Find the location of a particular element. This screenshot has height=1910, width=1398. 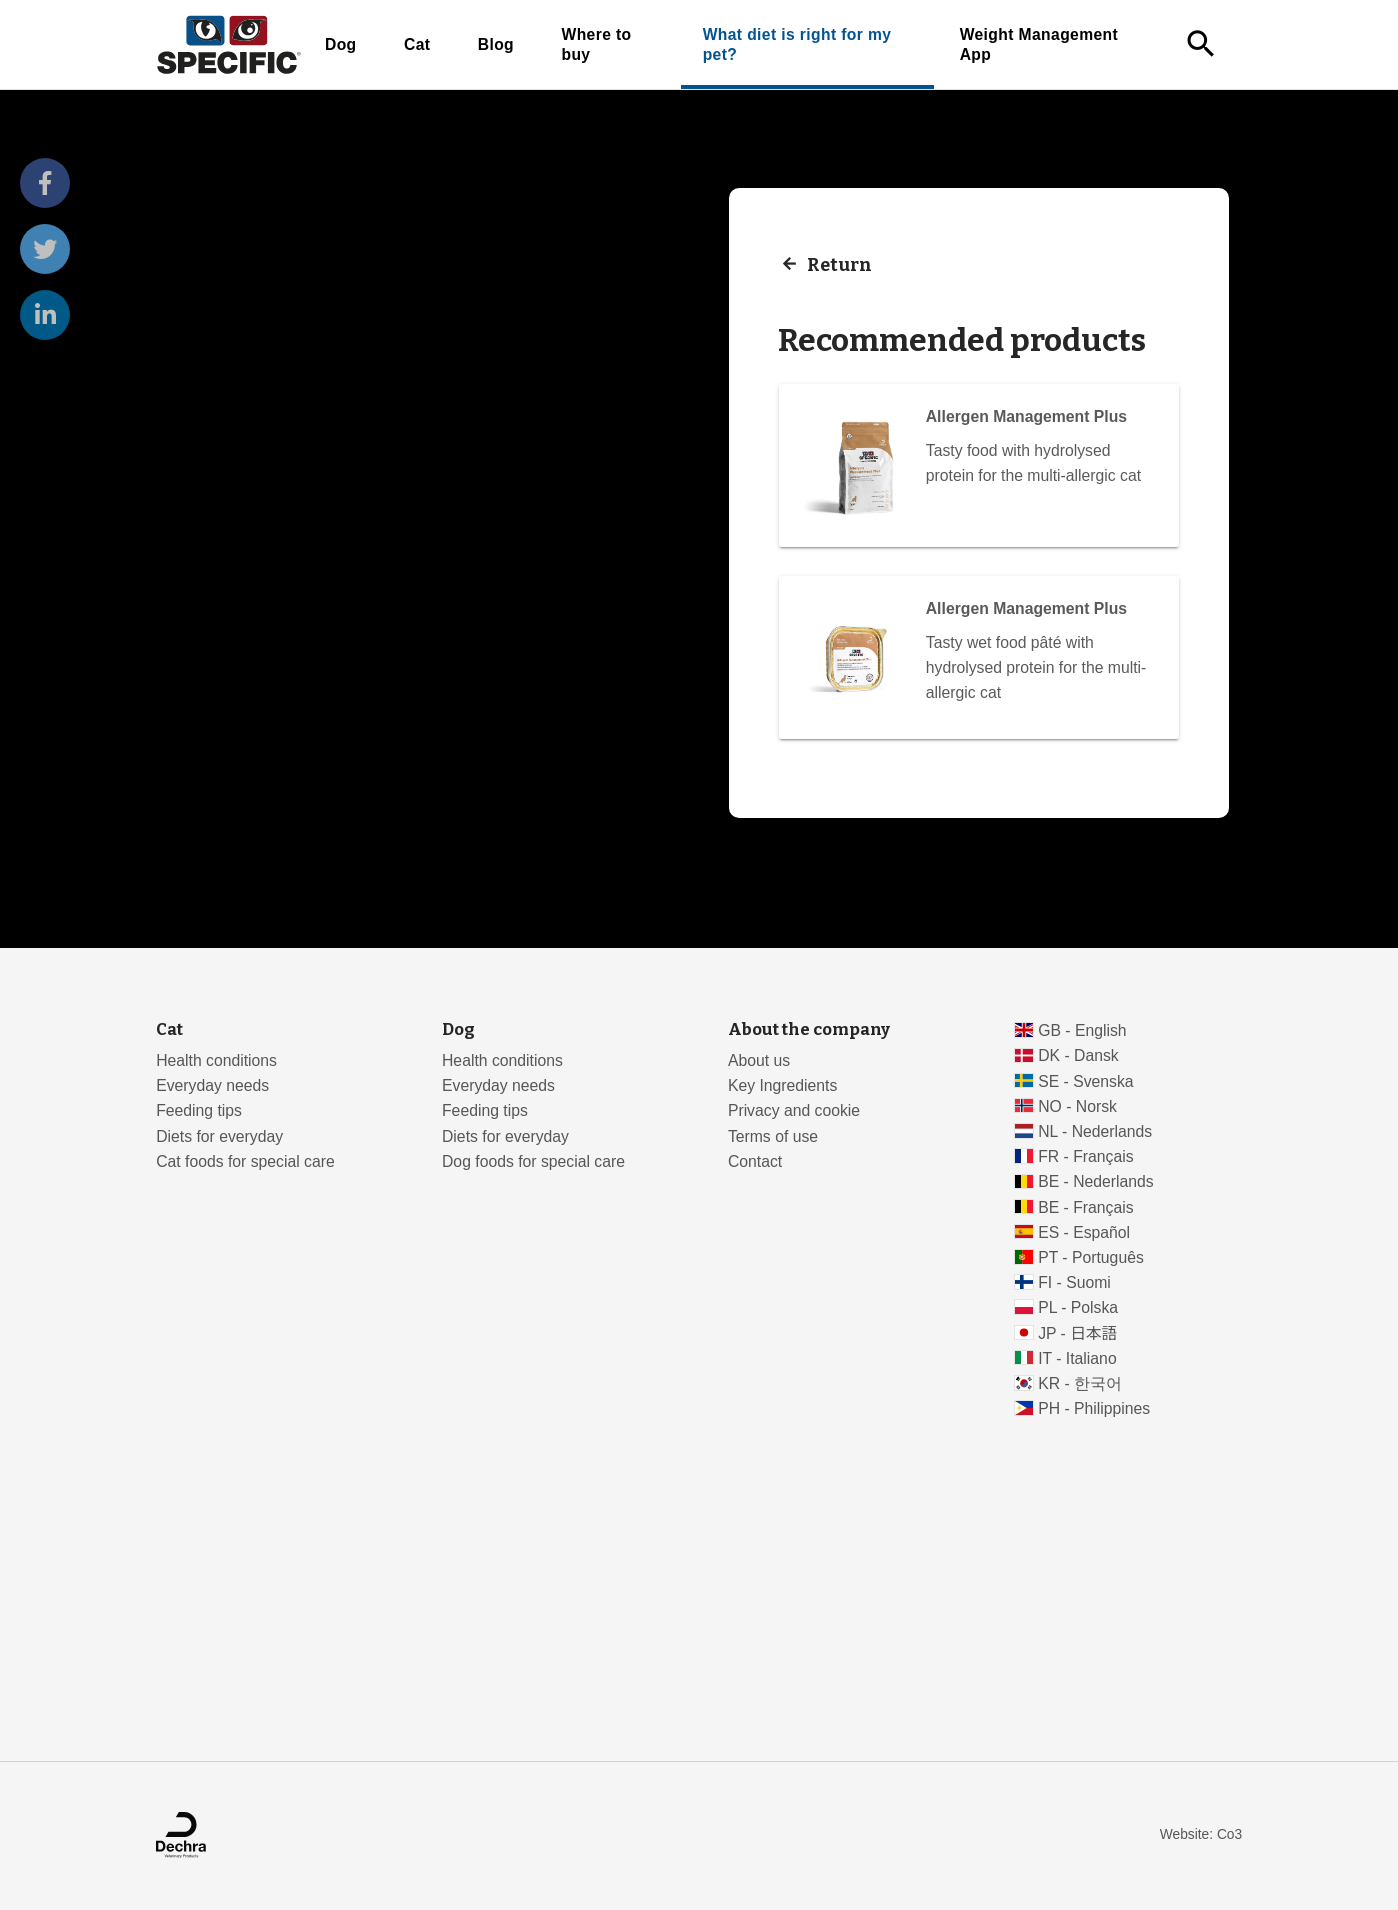

What diet is right for my pet? is located at coordinates (797, 44).